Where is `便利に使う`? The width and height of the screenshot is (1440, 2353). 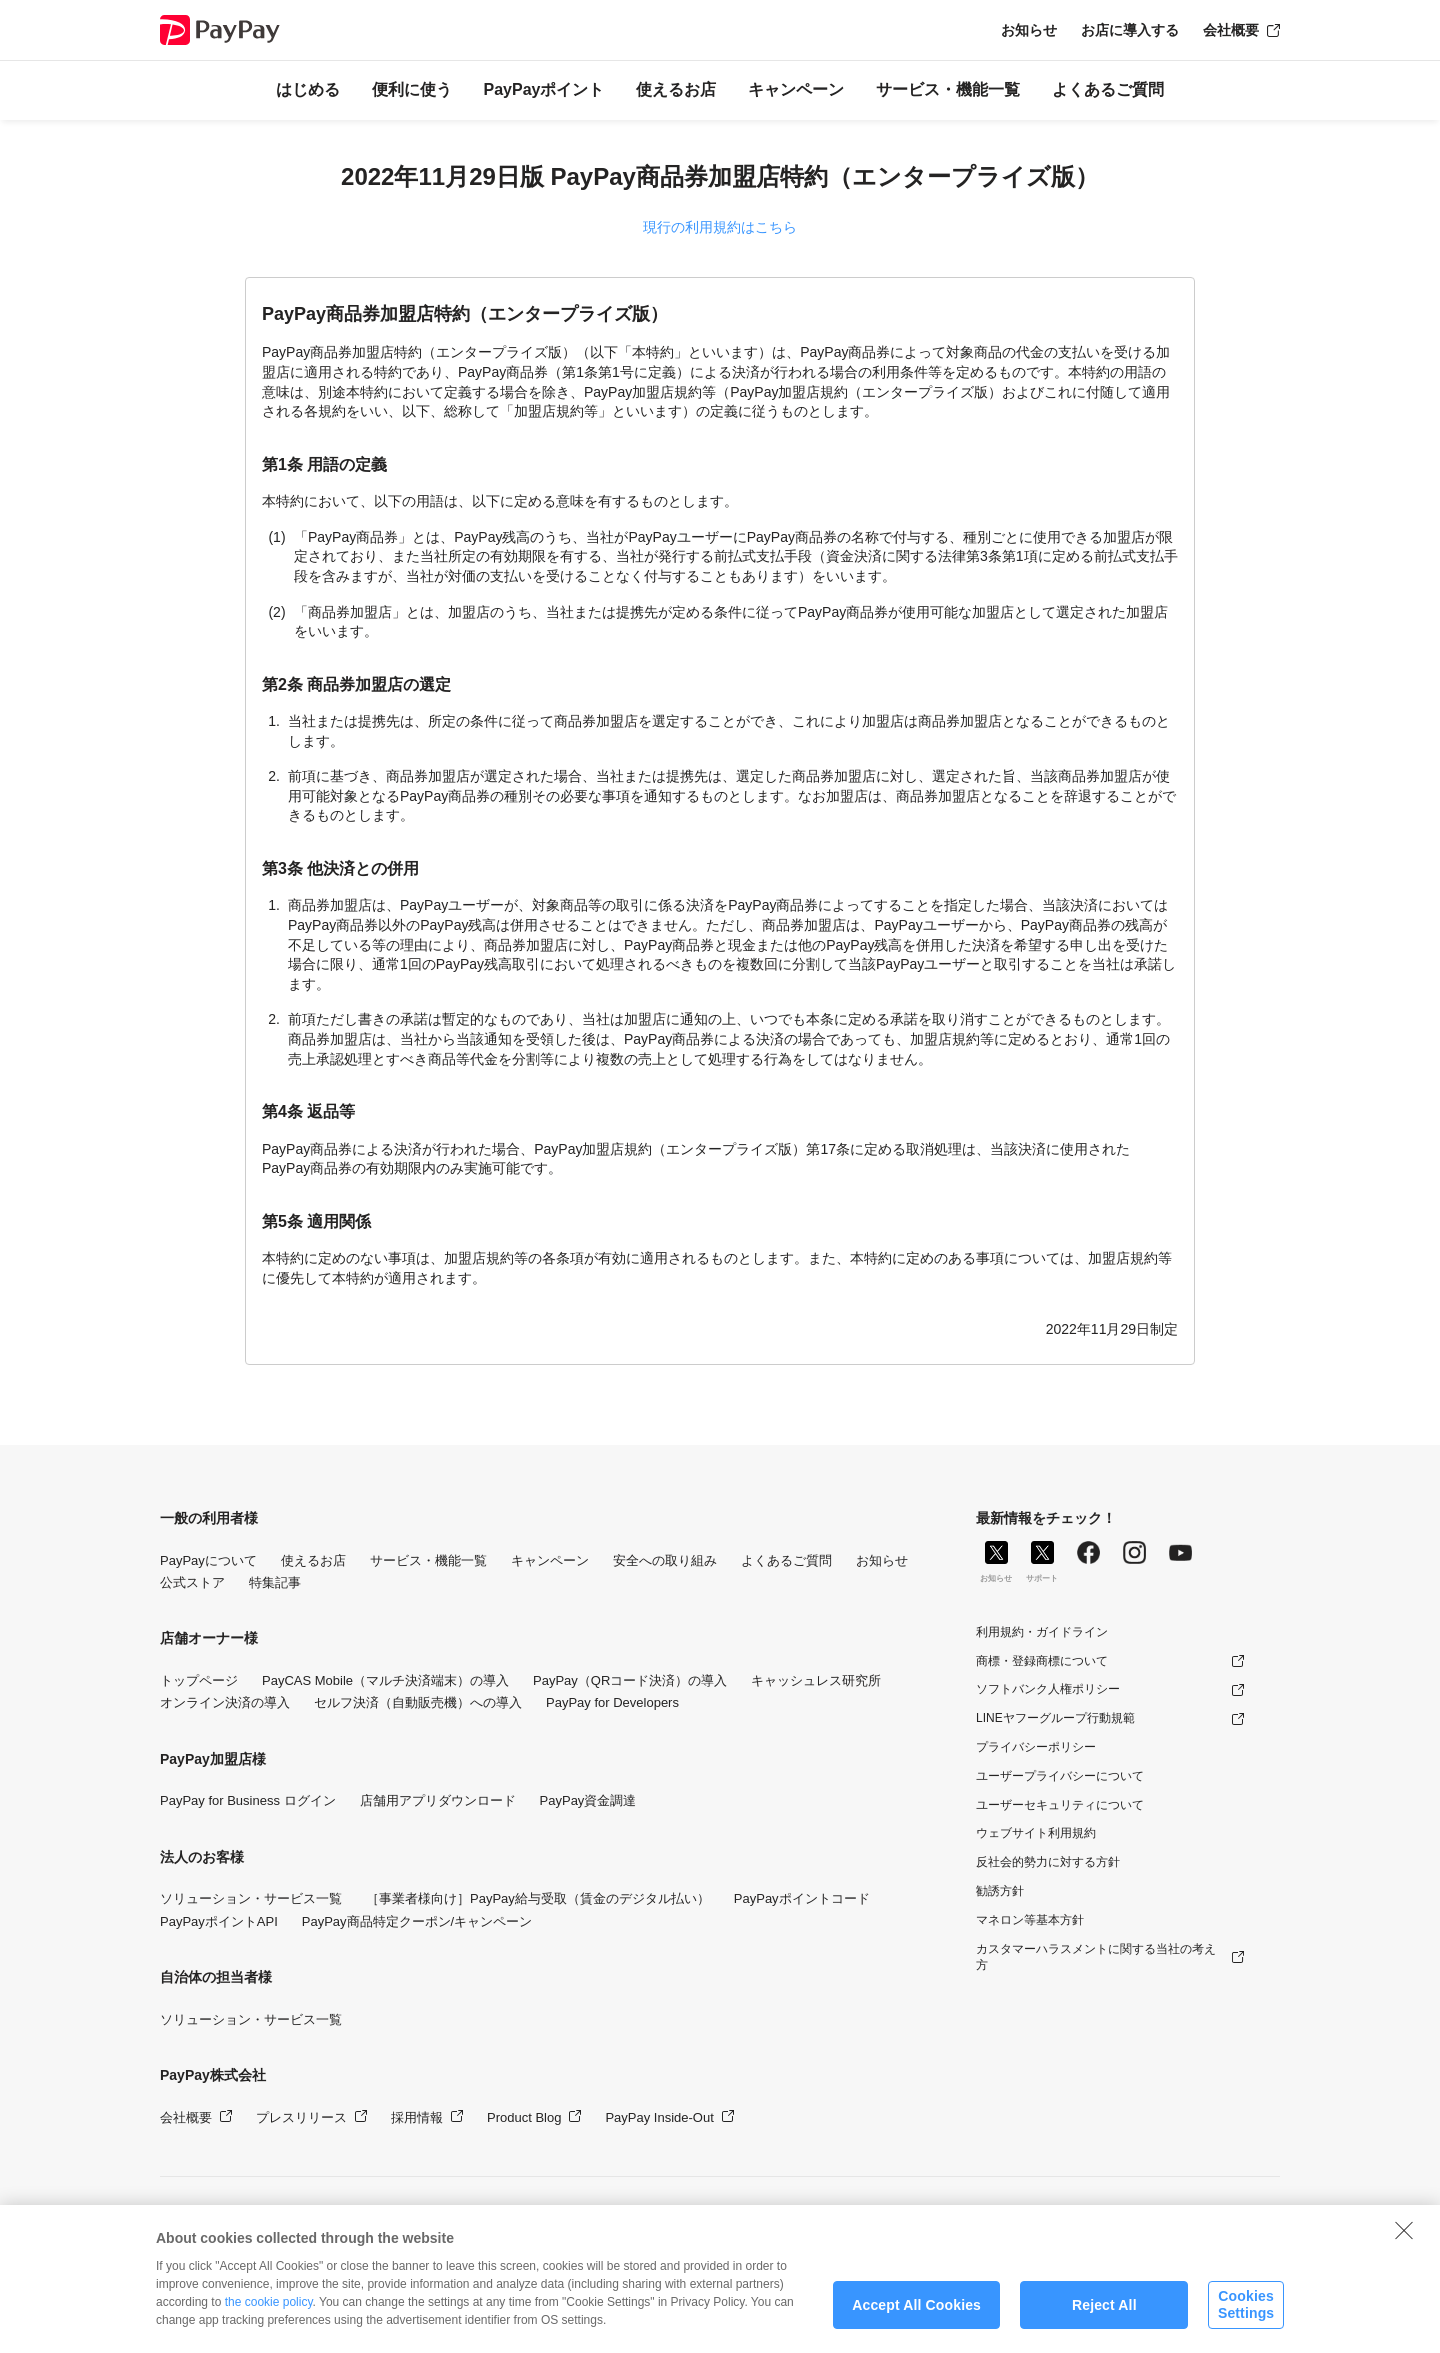 便利に使う is located at coordinates (412, 89).